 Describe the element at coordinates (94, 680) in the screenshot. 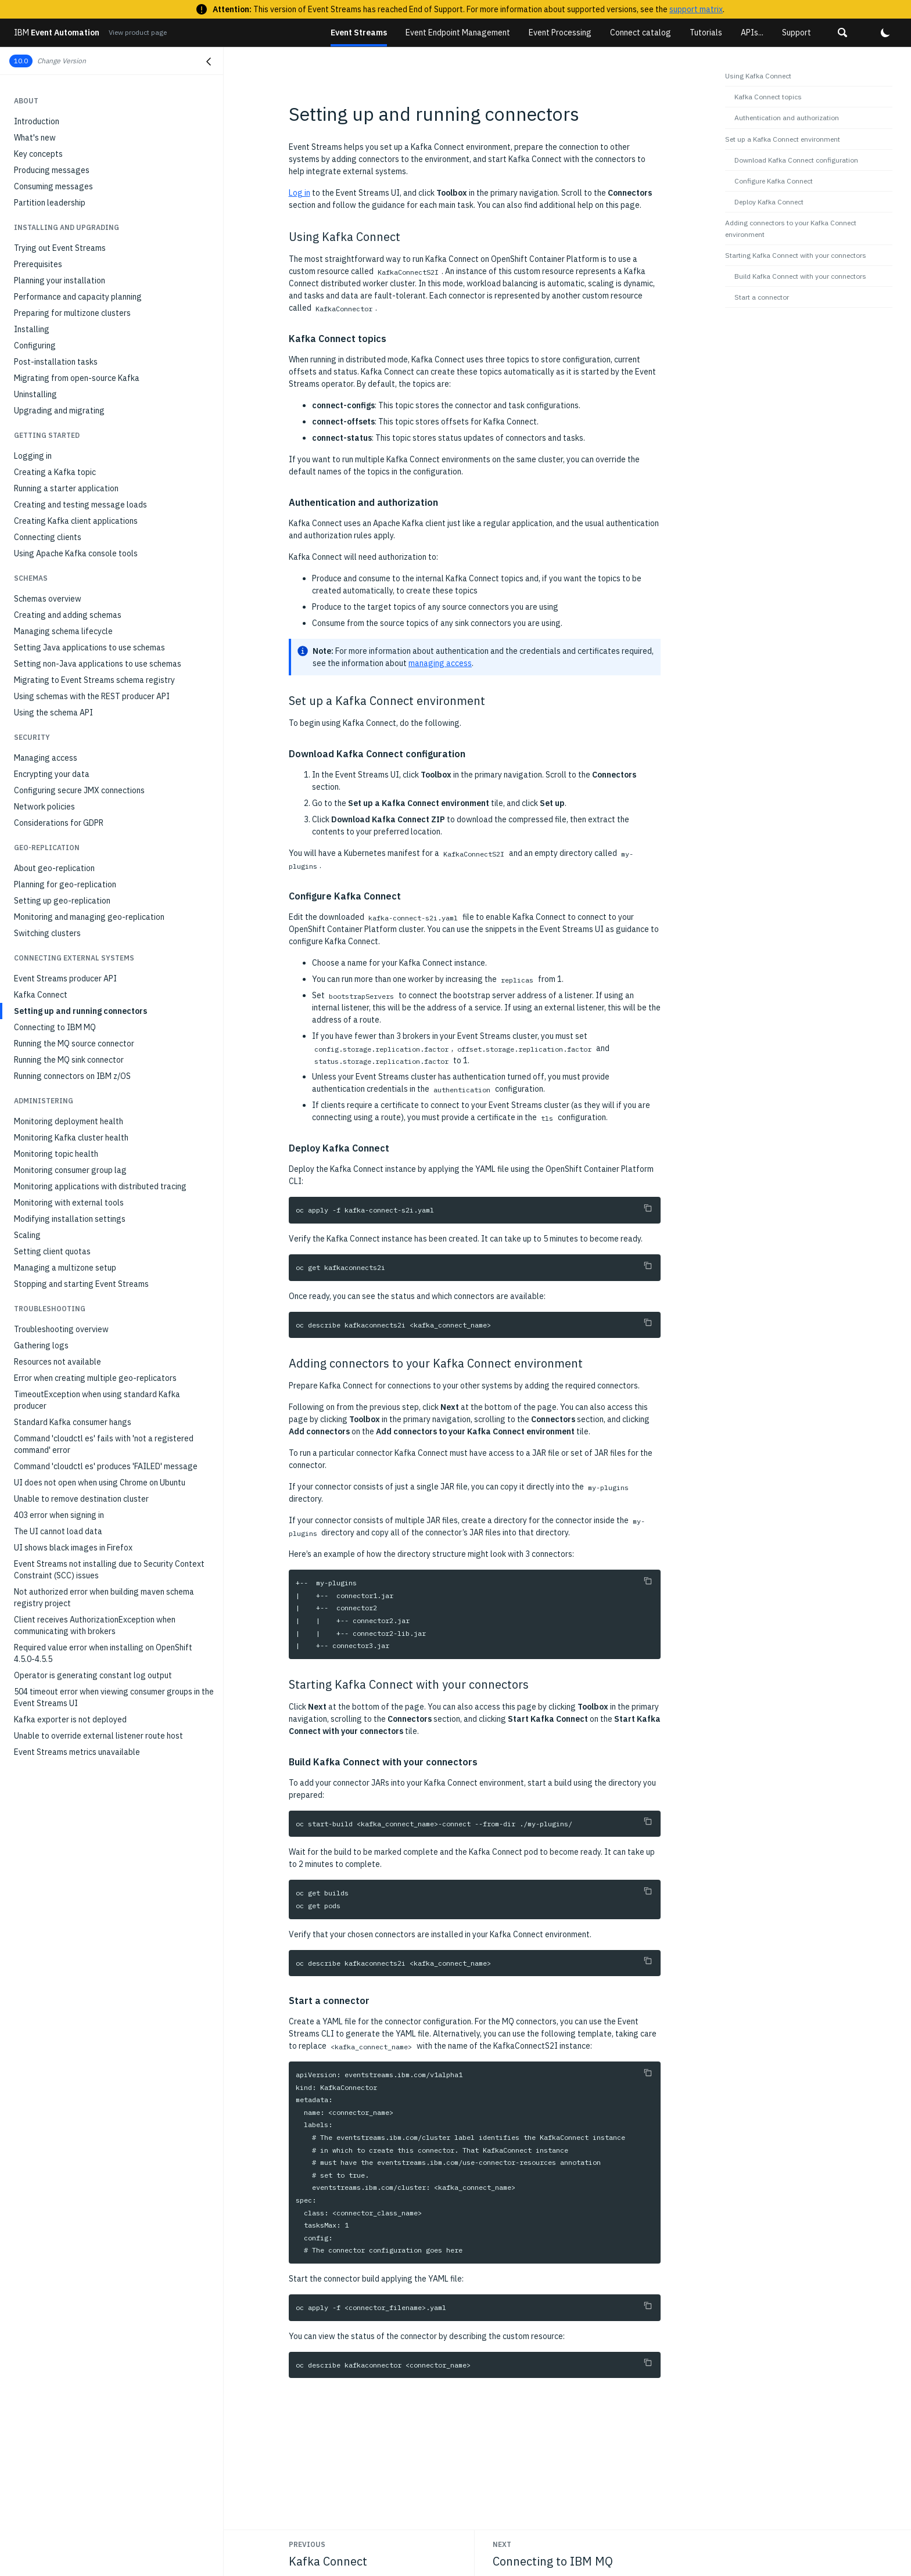

I see `Migrating to Event Streams schema registry` at that location.